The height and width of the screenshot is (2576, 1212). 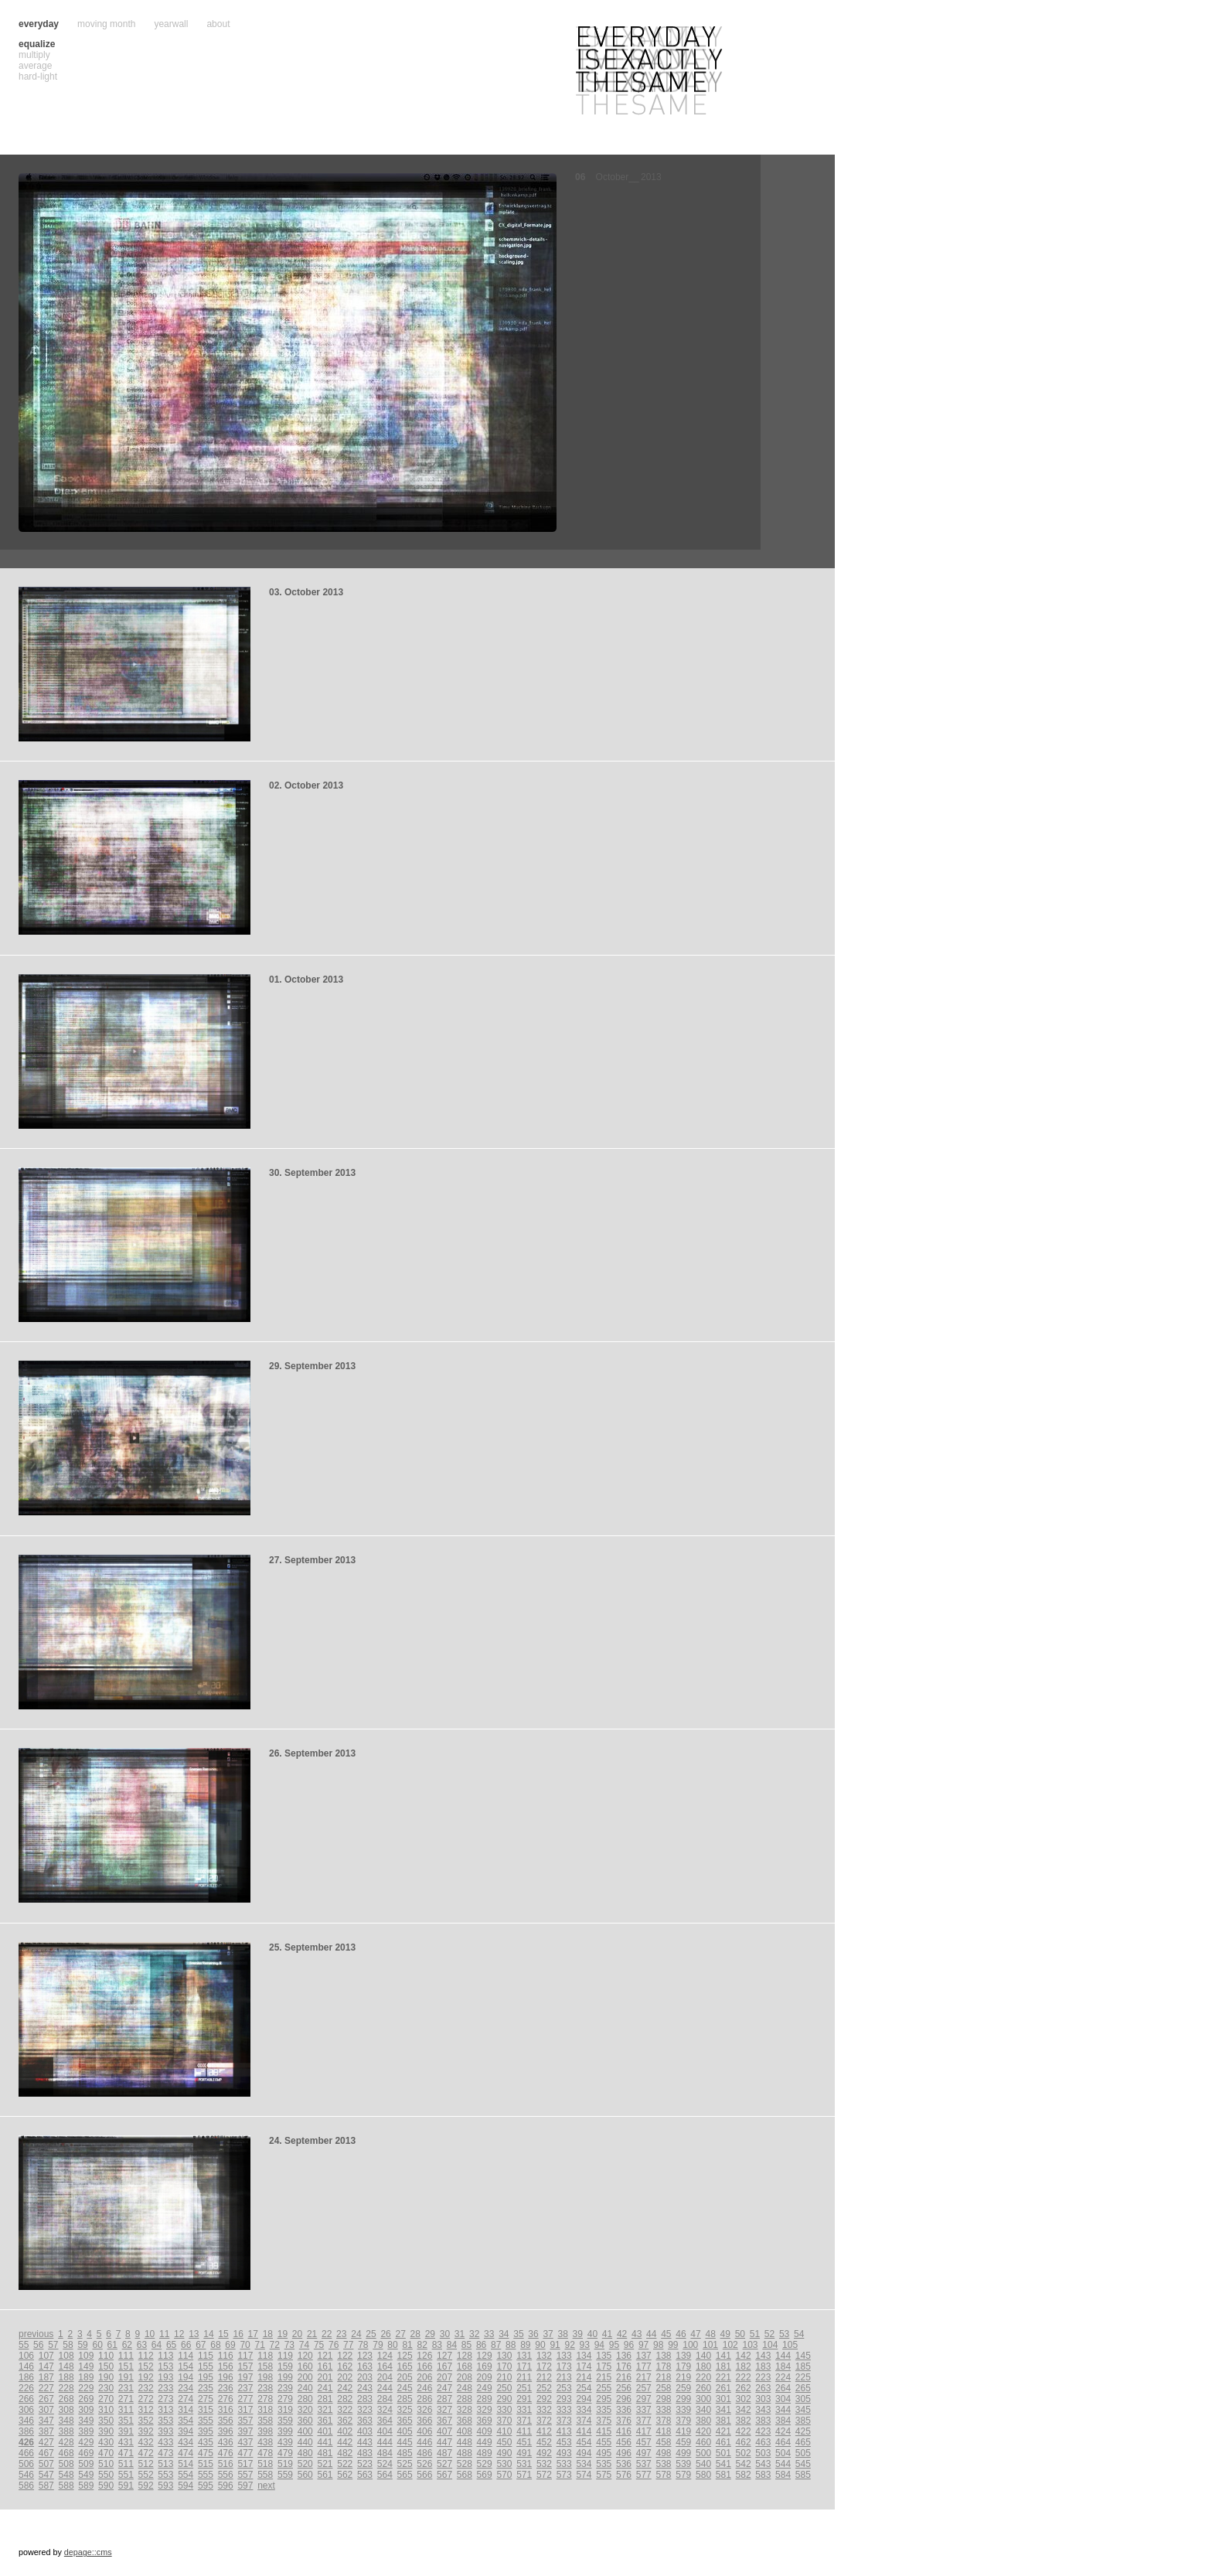 What do you see at coordinates (365, 2409) in the screenshot?
I see `323` at bounding box center [365, 2409].